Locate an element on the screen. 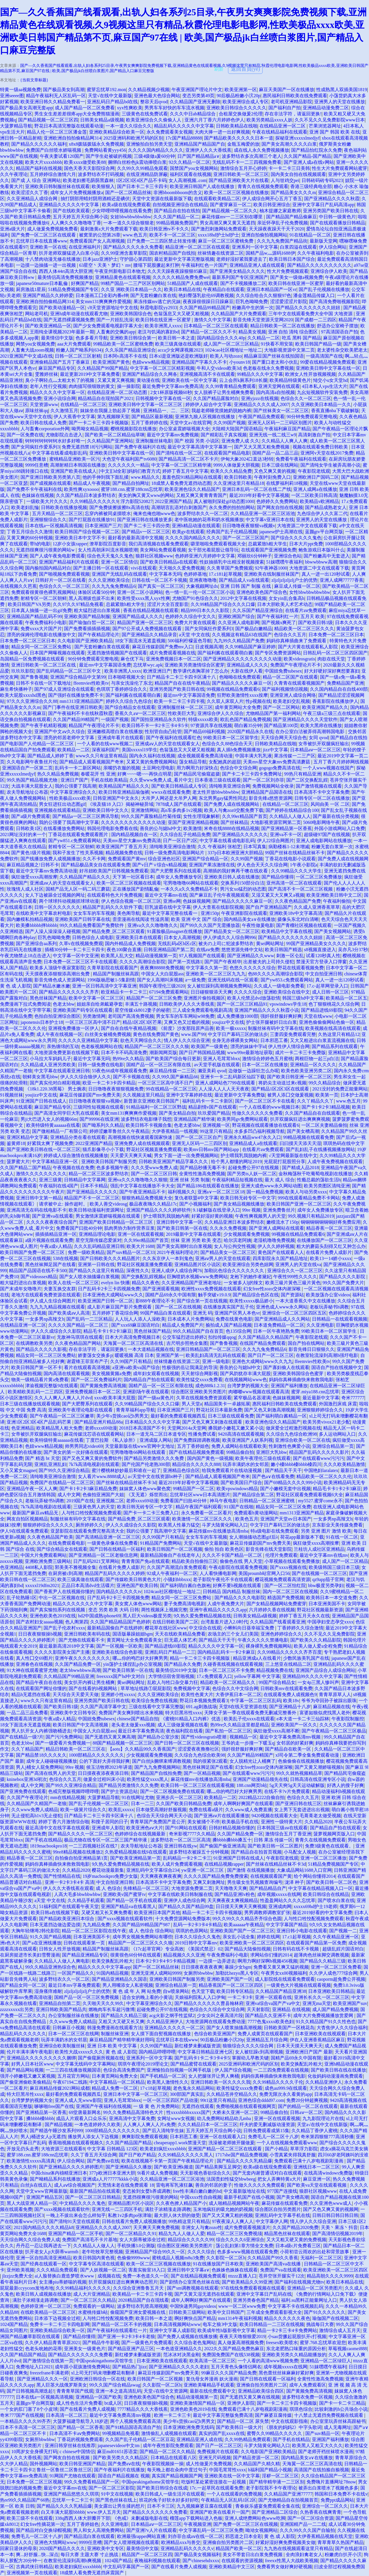 The image size is (369, 2576). 大学情侣宿舍里啪视频 is located at coordinates (171, 1676).